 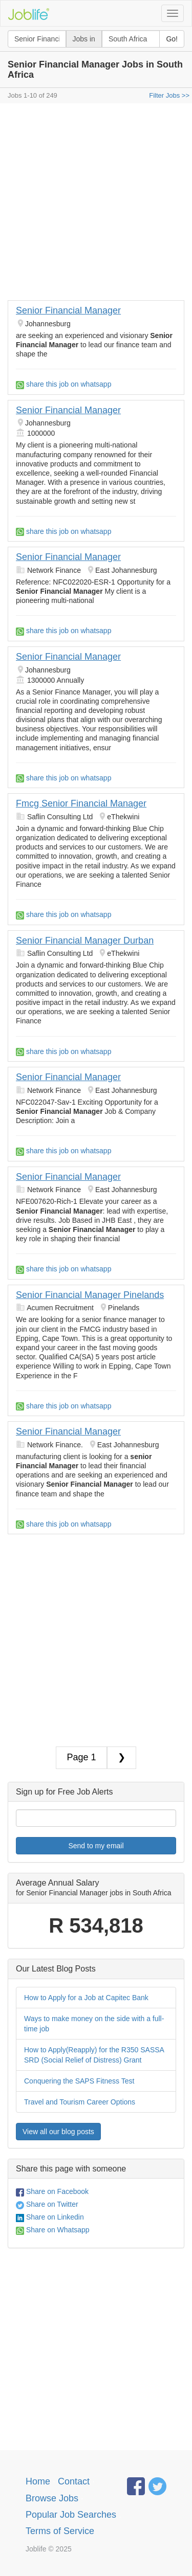 I want to click on Conquering the SAPS Fitness Test, so click(x=79, y=2081).